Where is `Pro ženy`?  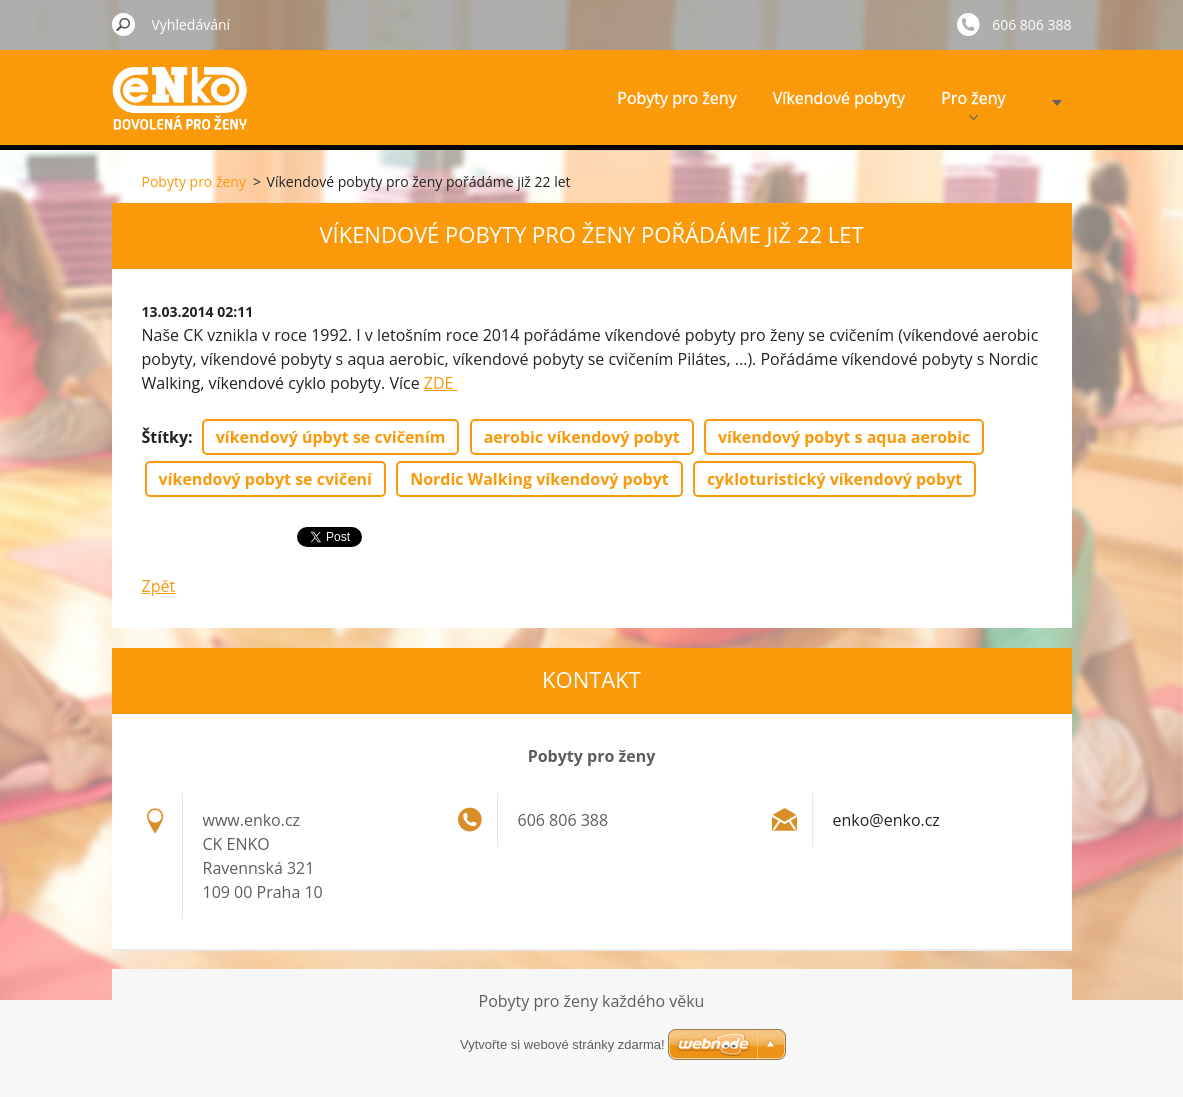
Pro ženy is located at coordinates (973, 103).